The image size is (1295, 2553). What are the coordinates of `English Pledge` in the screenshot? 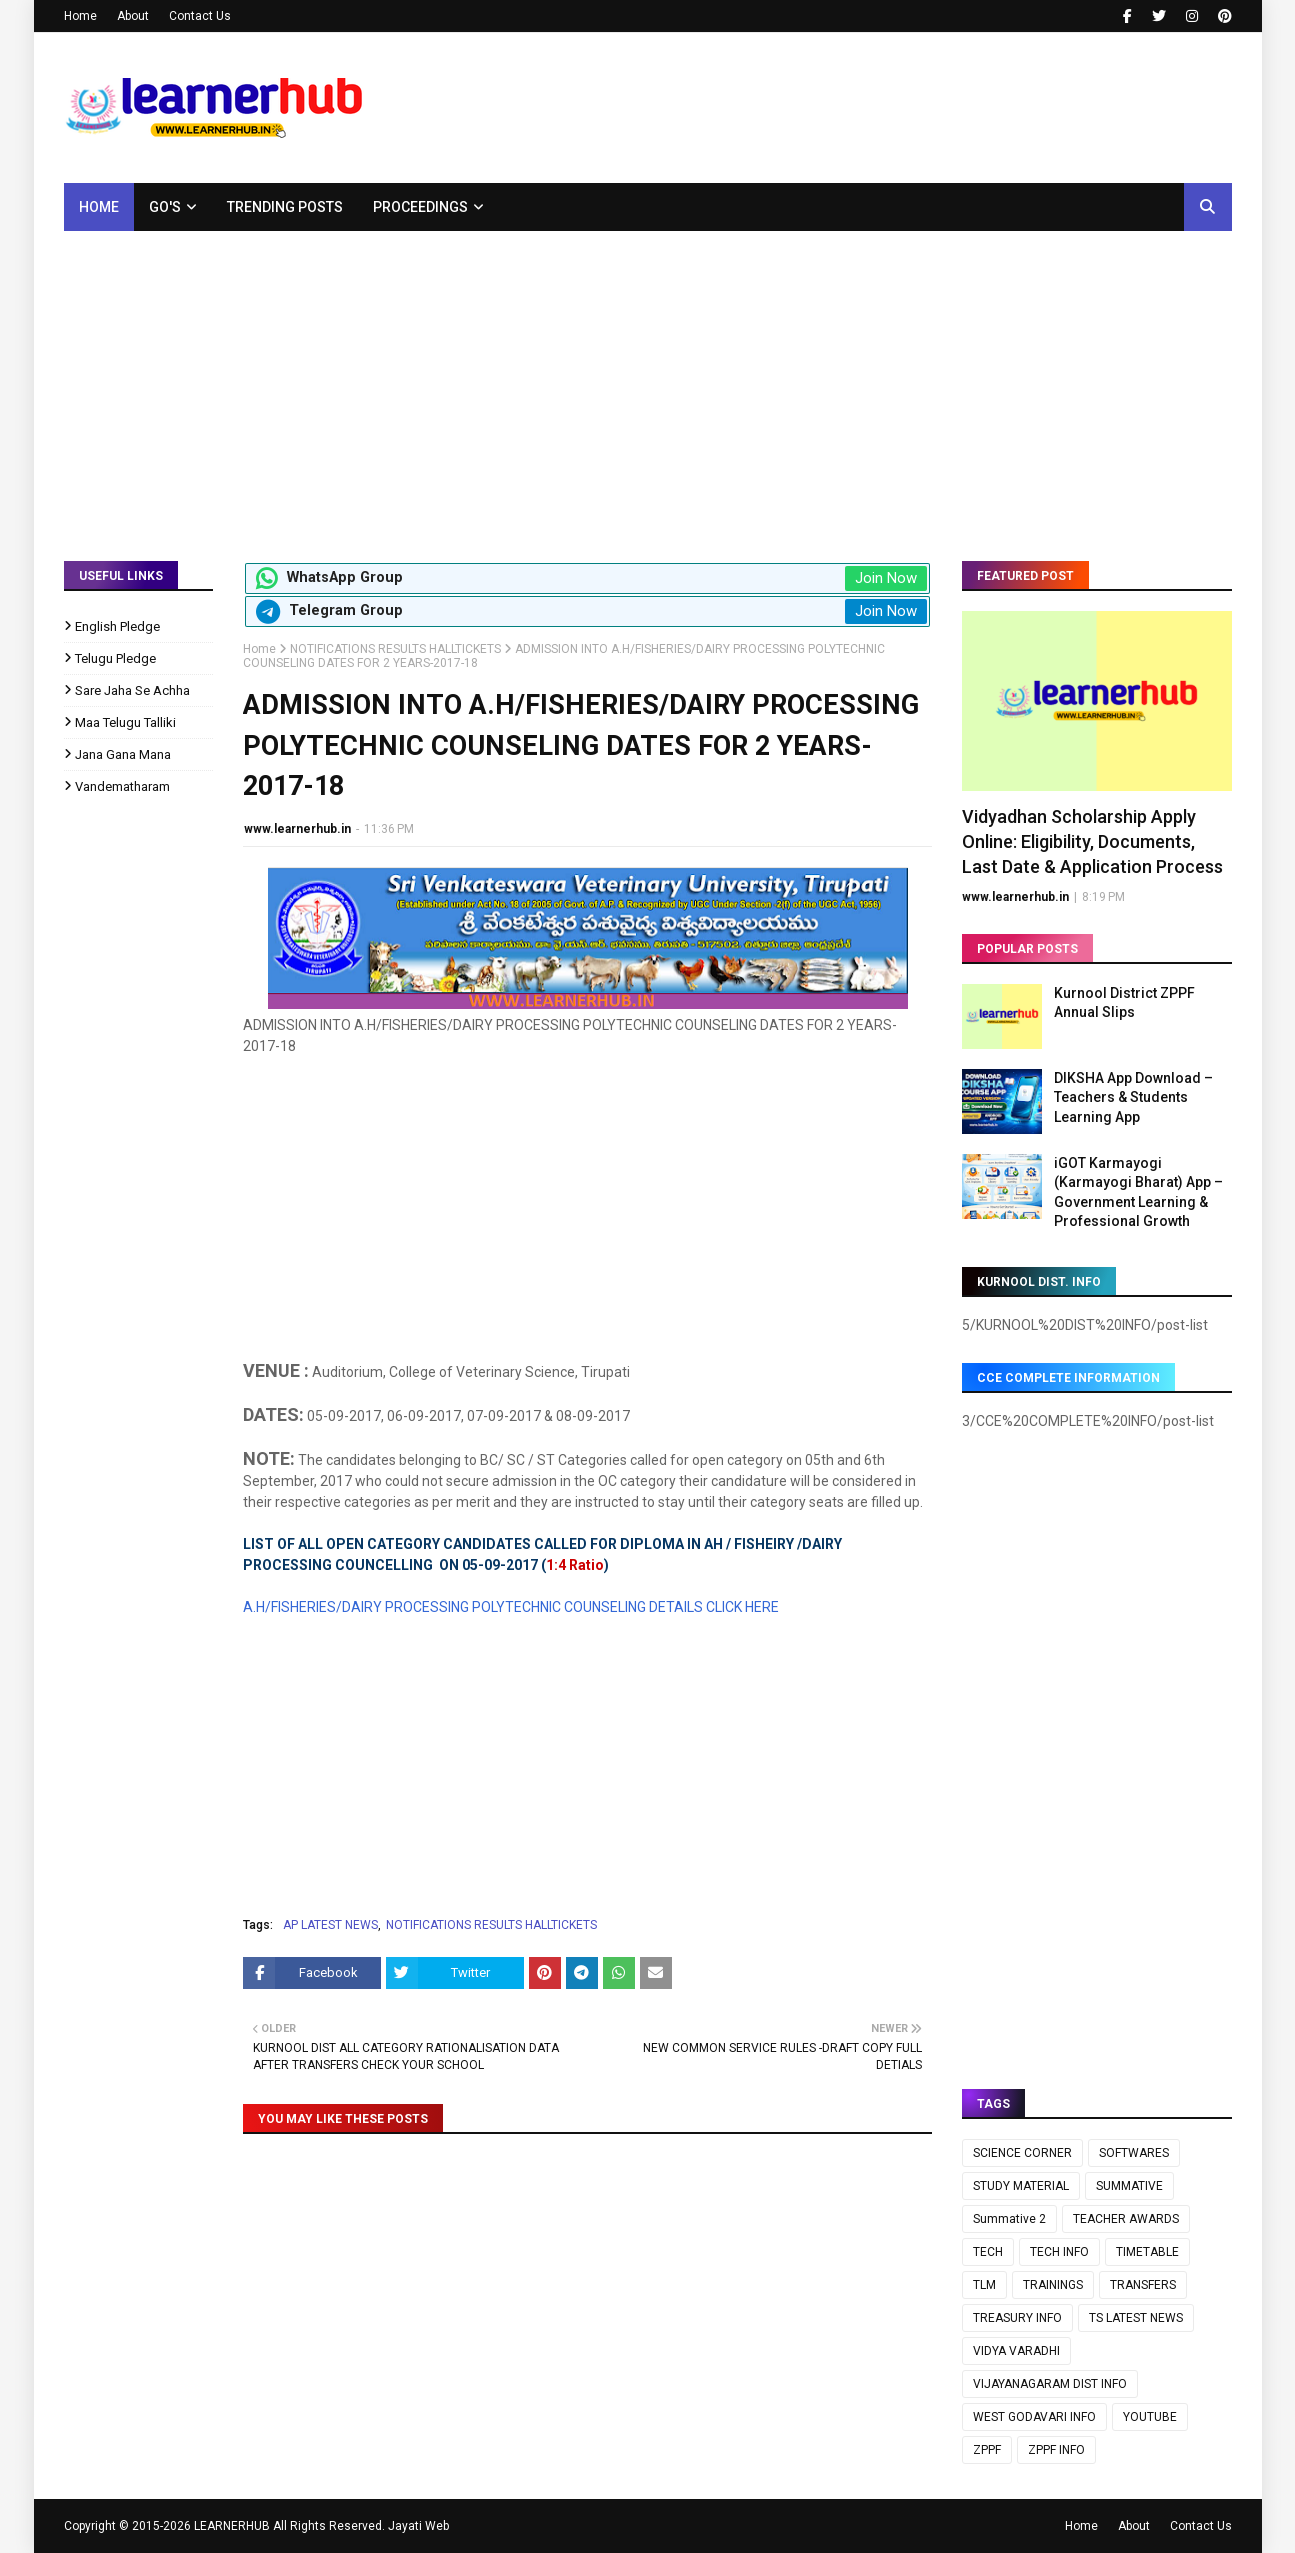 It's located at (117, 626).